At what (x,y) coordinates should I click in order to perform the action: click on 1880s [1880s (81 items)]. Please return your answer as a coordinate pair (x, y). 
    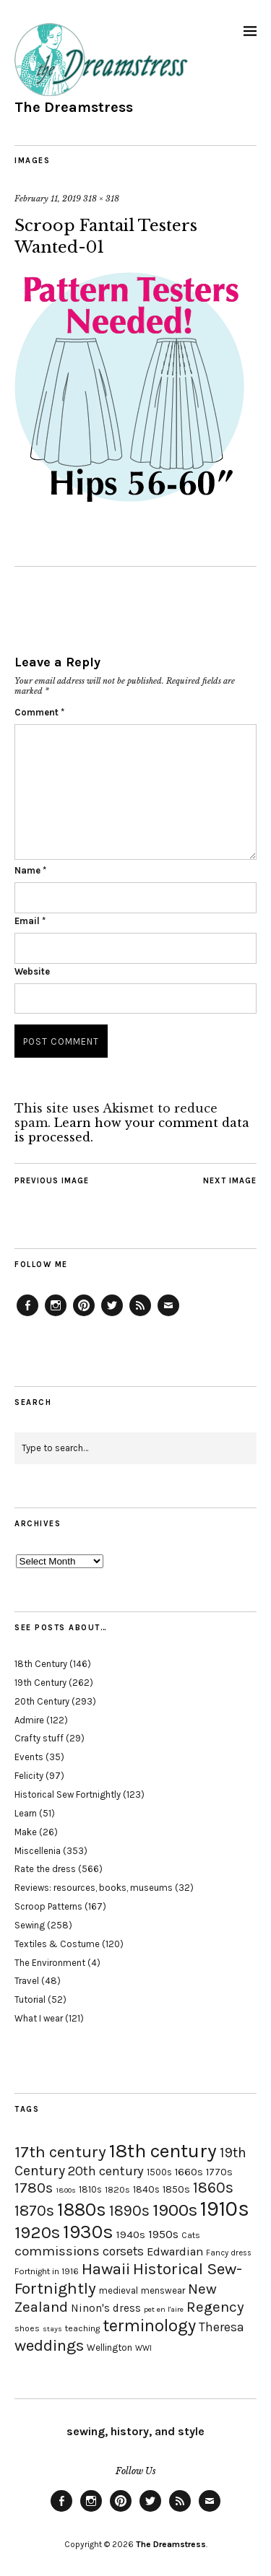
    Looking at the image, I should click on (81, 2209).